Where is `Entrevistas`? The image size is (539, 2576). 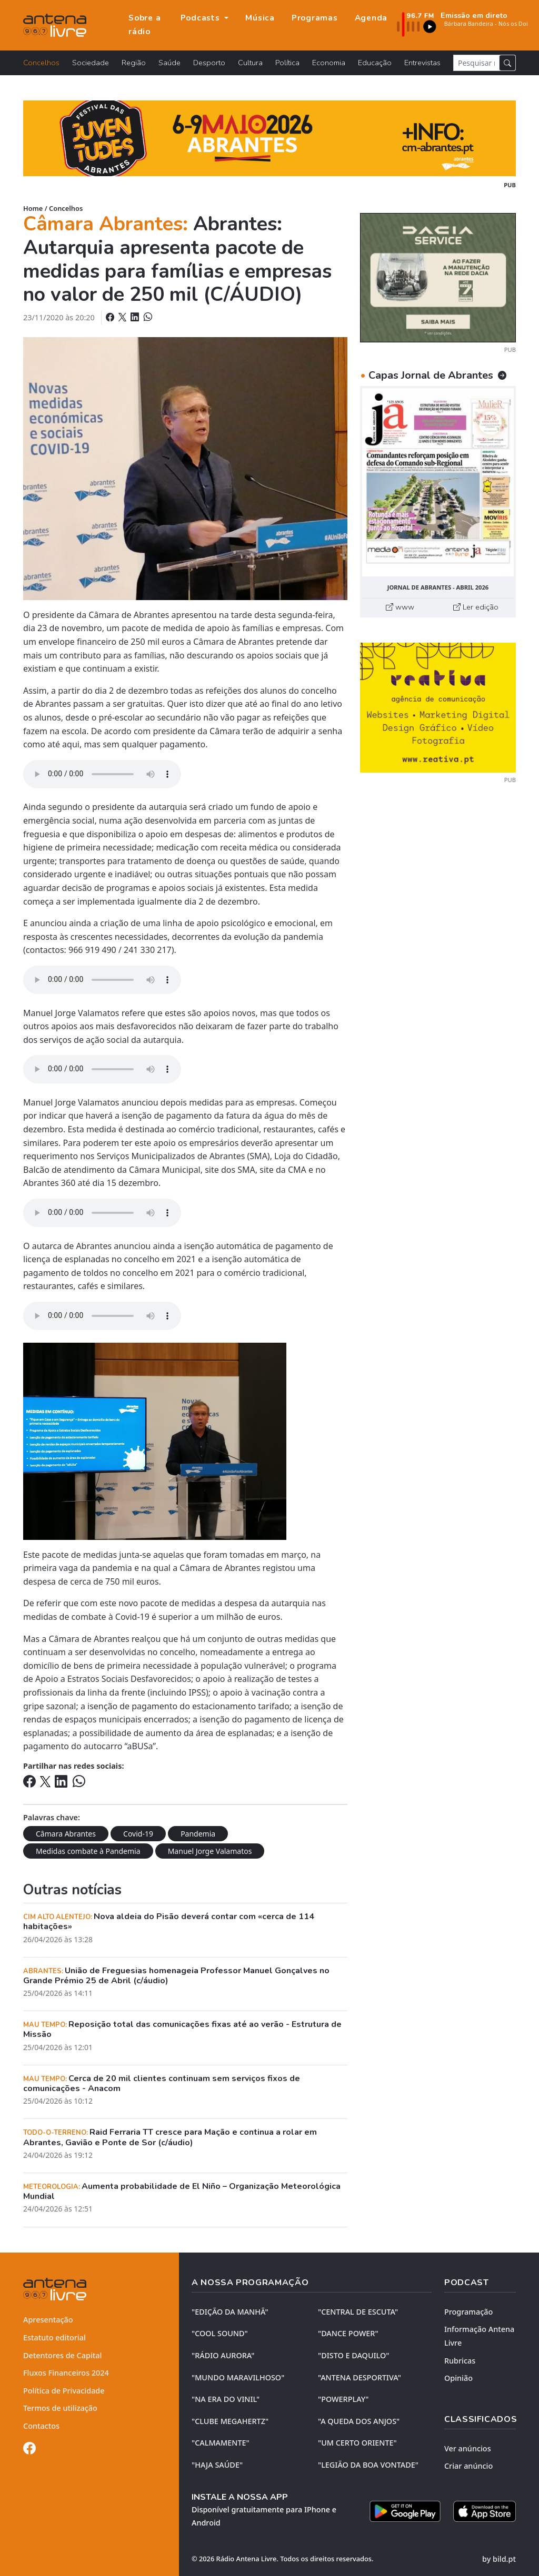
Entrevistas is located at coordinates (422, 62).